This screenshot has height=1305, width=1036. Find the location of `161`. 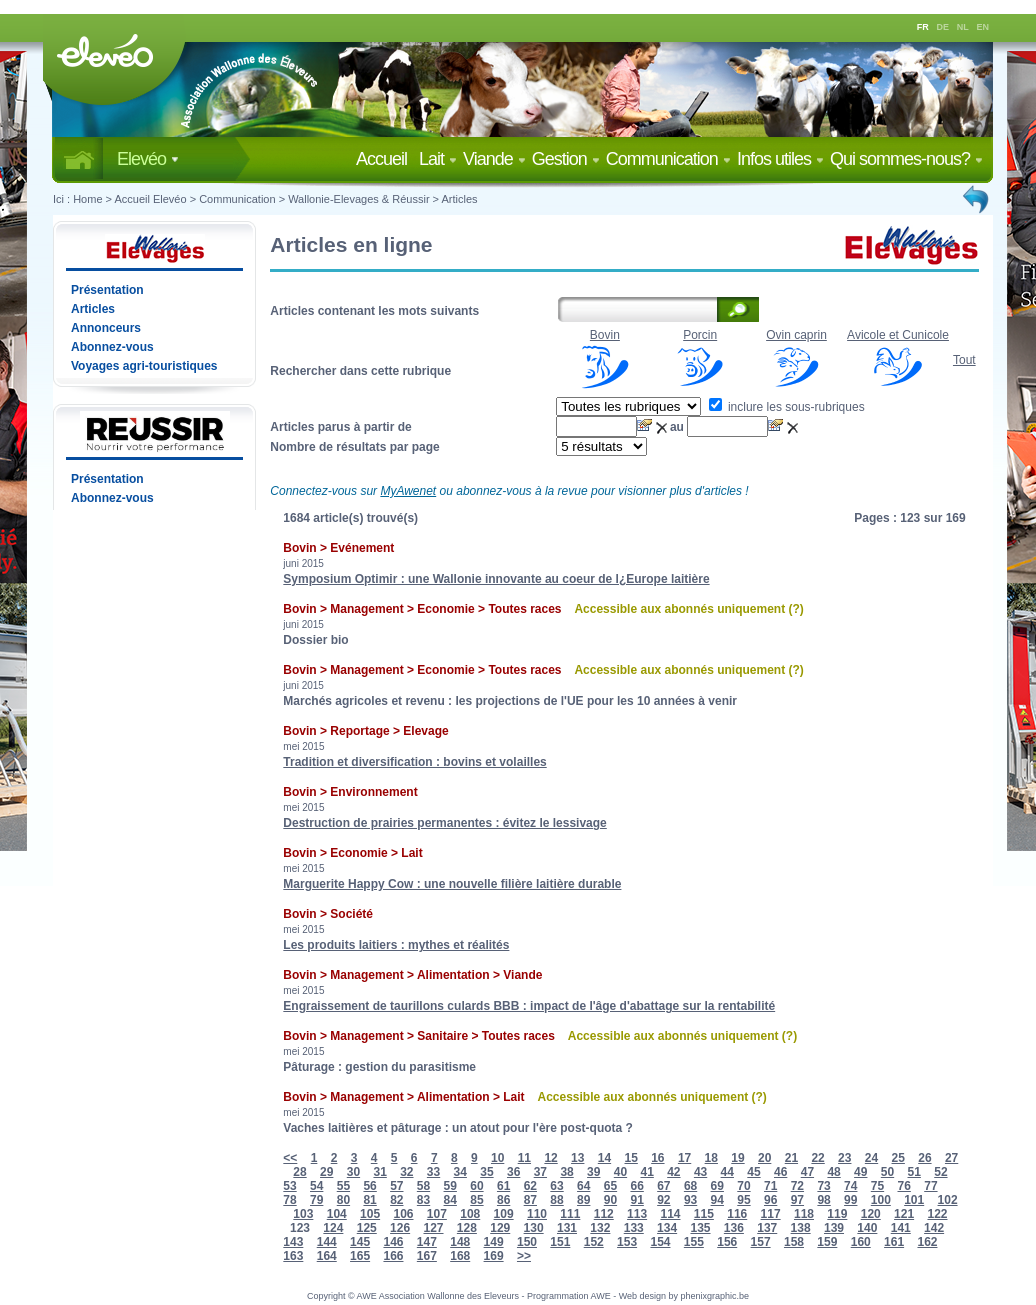

161 is located at coordinates (894, 1242).